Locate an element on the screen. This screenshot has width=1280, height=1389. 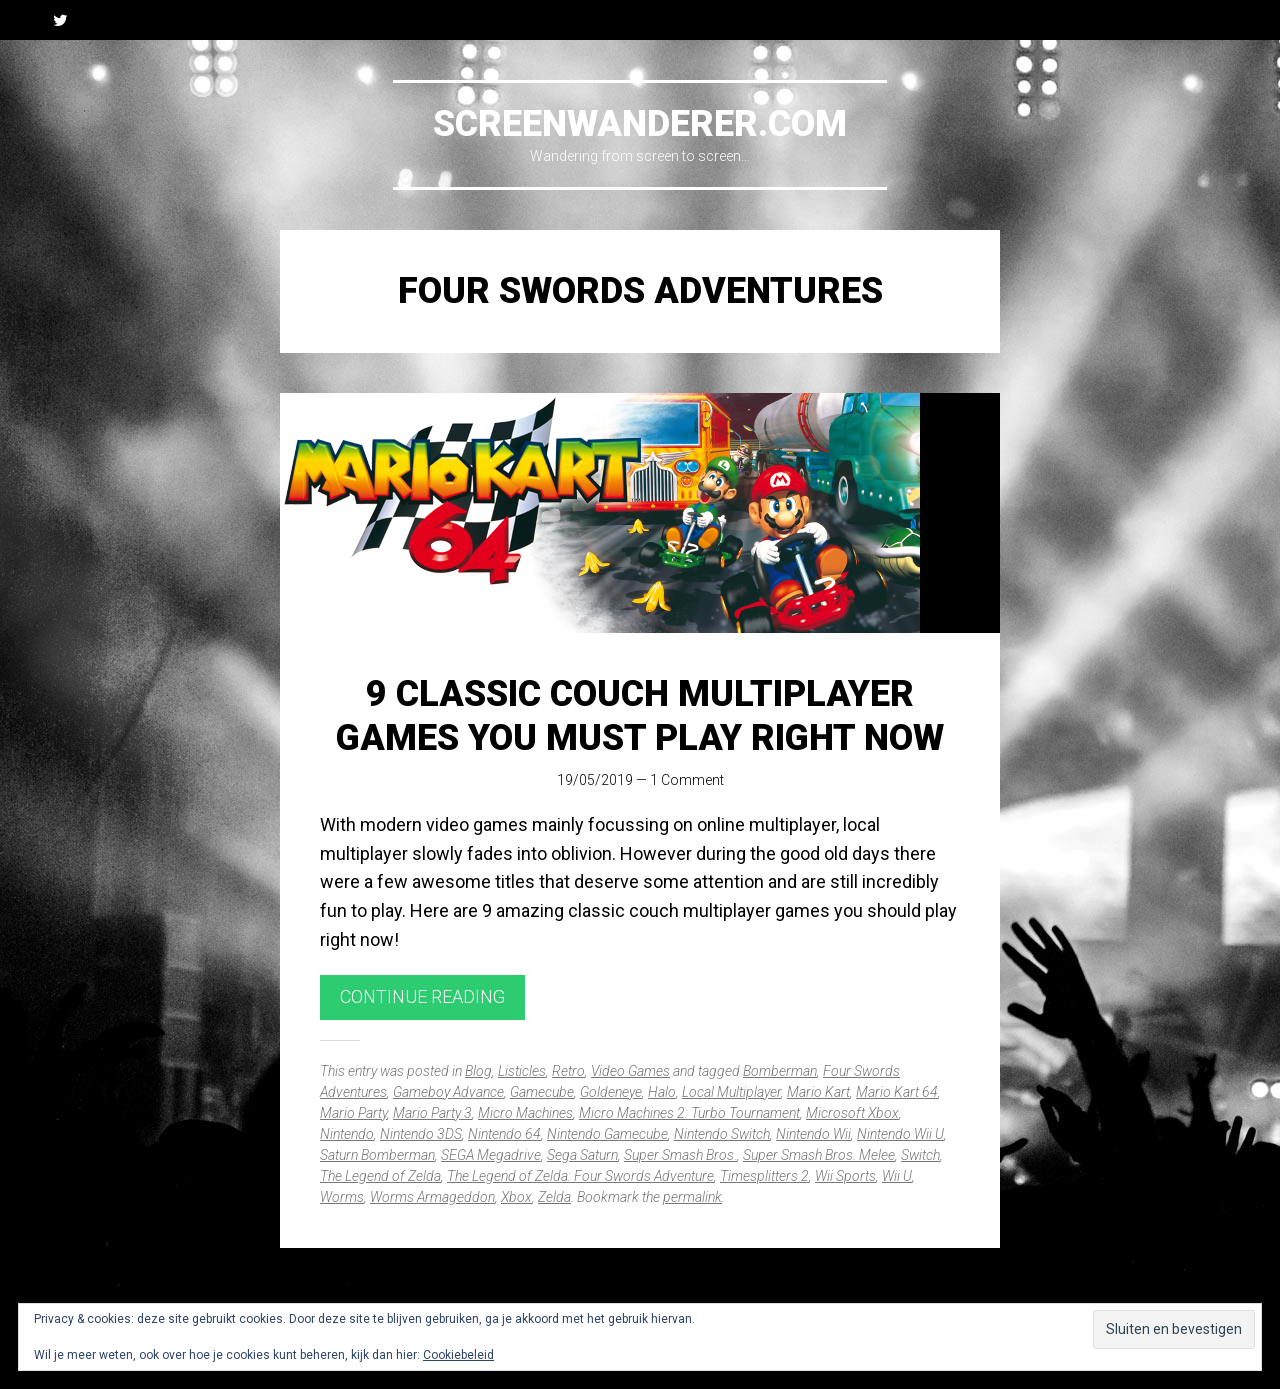
Gamecube is located at coordinates (542, 1092).